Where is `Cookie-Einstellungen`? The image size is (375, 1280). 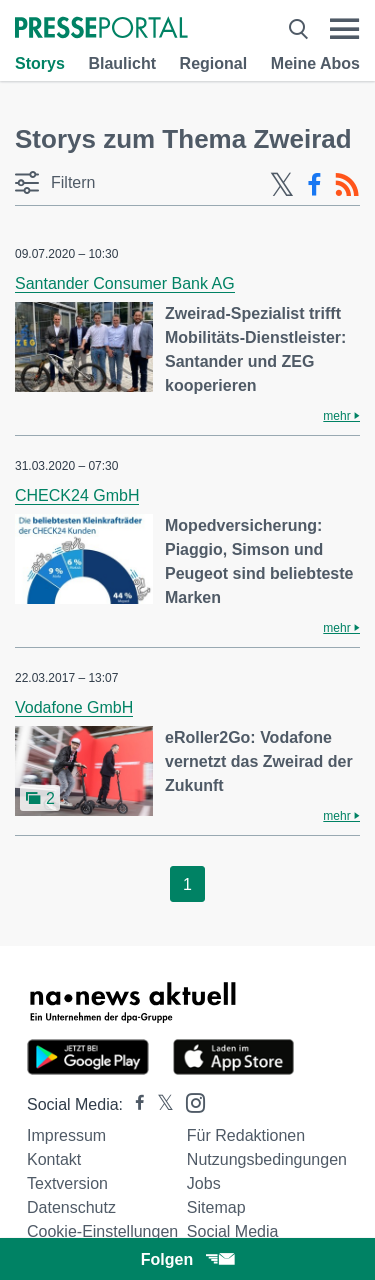
Cookie-Einstellungen is located at coordinates (102, 1231).